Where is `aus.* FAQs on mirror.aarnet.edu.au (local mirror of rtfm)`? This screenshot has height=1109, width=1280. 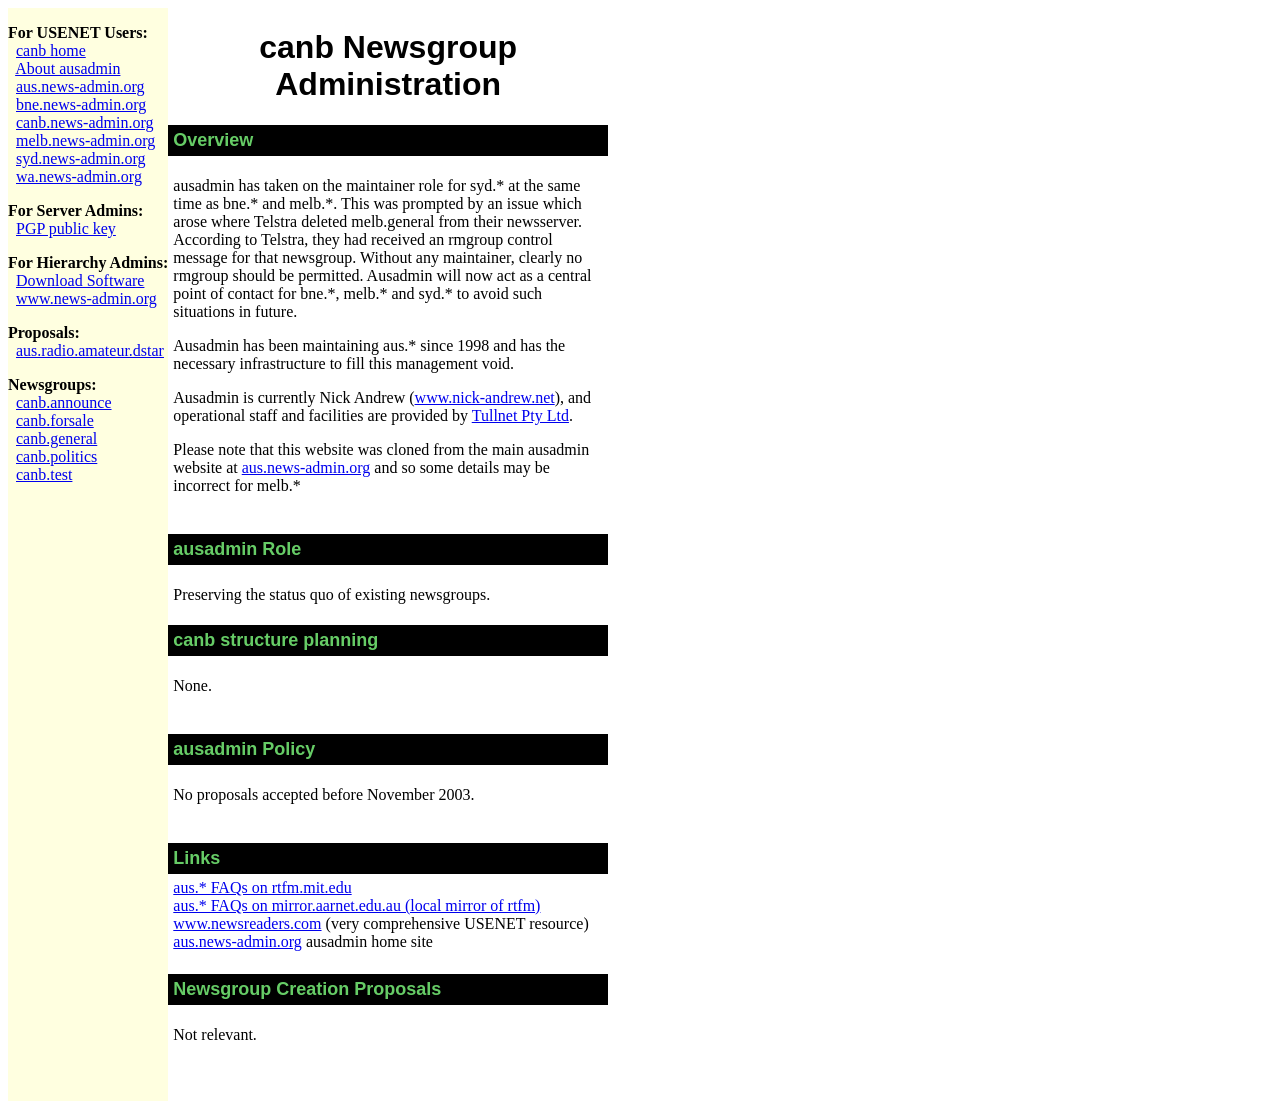 aus.* FAQs on mirror.aarnet.edu.au (local mirror of rtfm) is located at coordinates (356, 905).